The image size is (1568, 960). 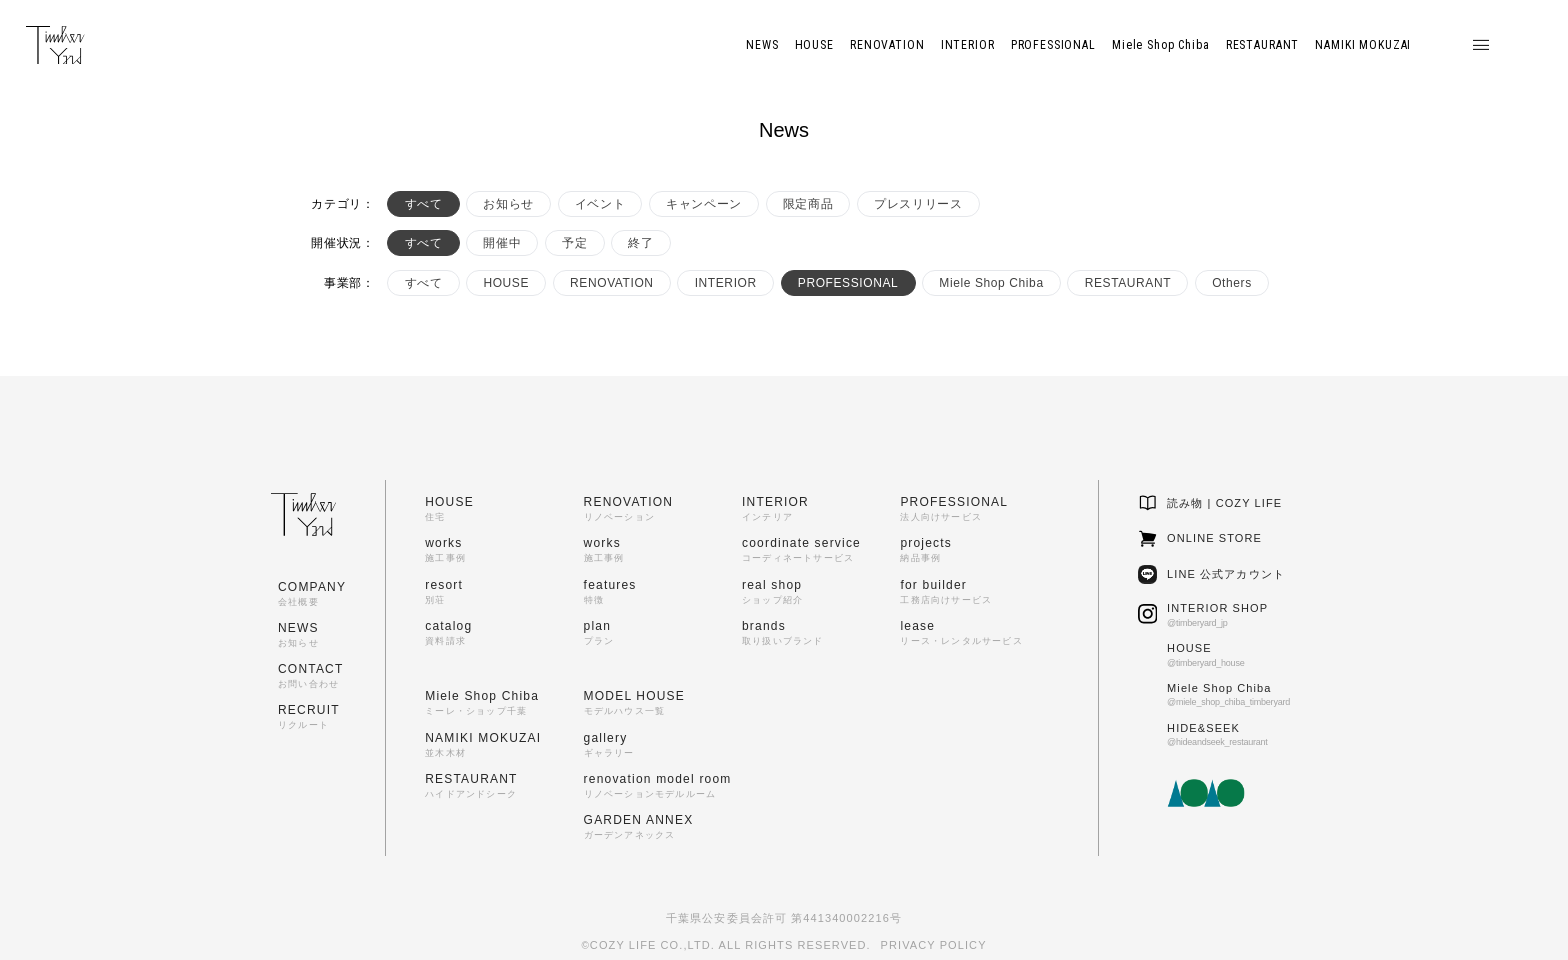 I want to click on イベント, so click(x=600, y=204).